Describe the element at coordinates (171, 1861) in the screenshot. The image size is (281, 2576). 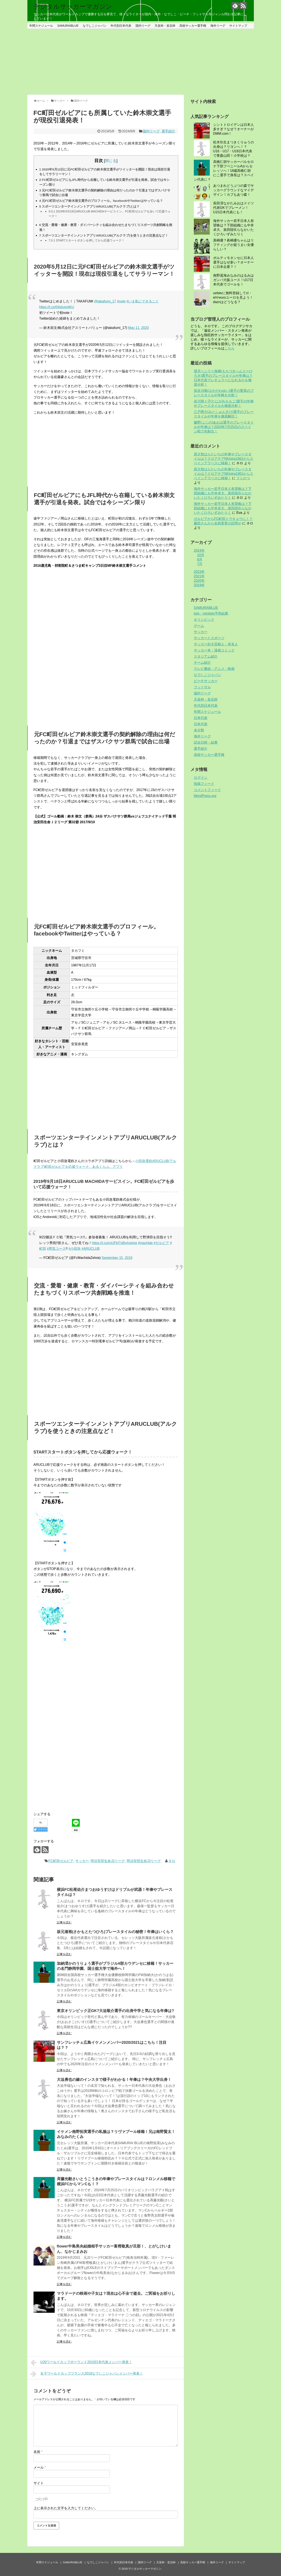
I see `ネロ` at that location.